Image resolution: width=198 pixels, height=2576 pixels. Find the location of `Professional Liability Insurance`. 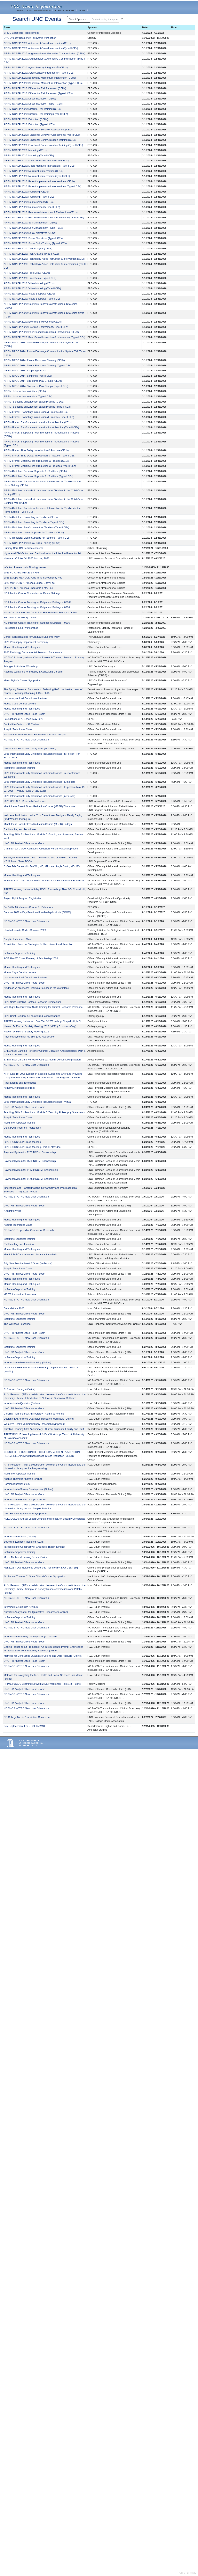

Professional Liability Insurance is located at coordinates (21, 627).